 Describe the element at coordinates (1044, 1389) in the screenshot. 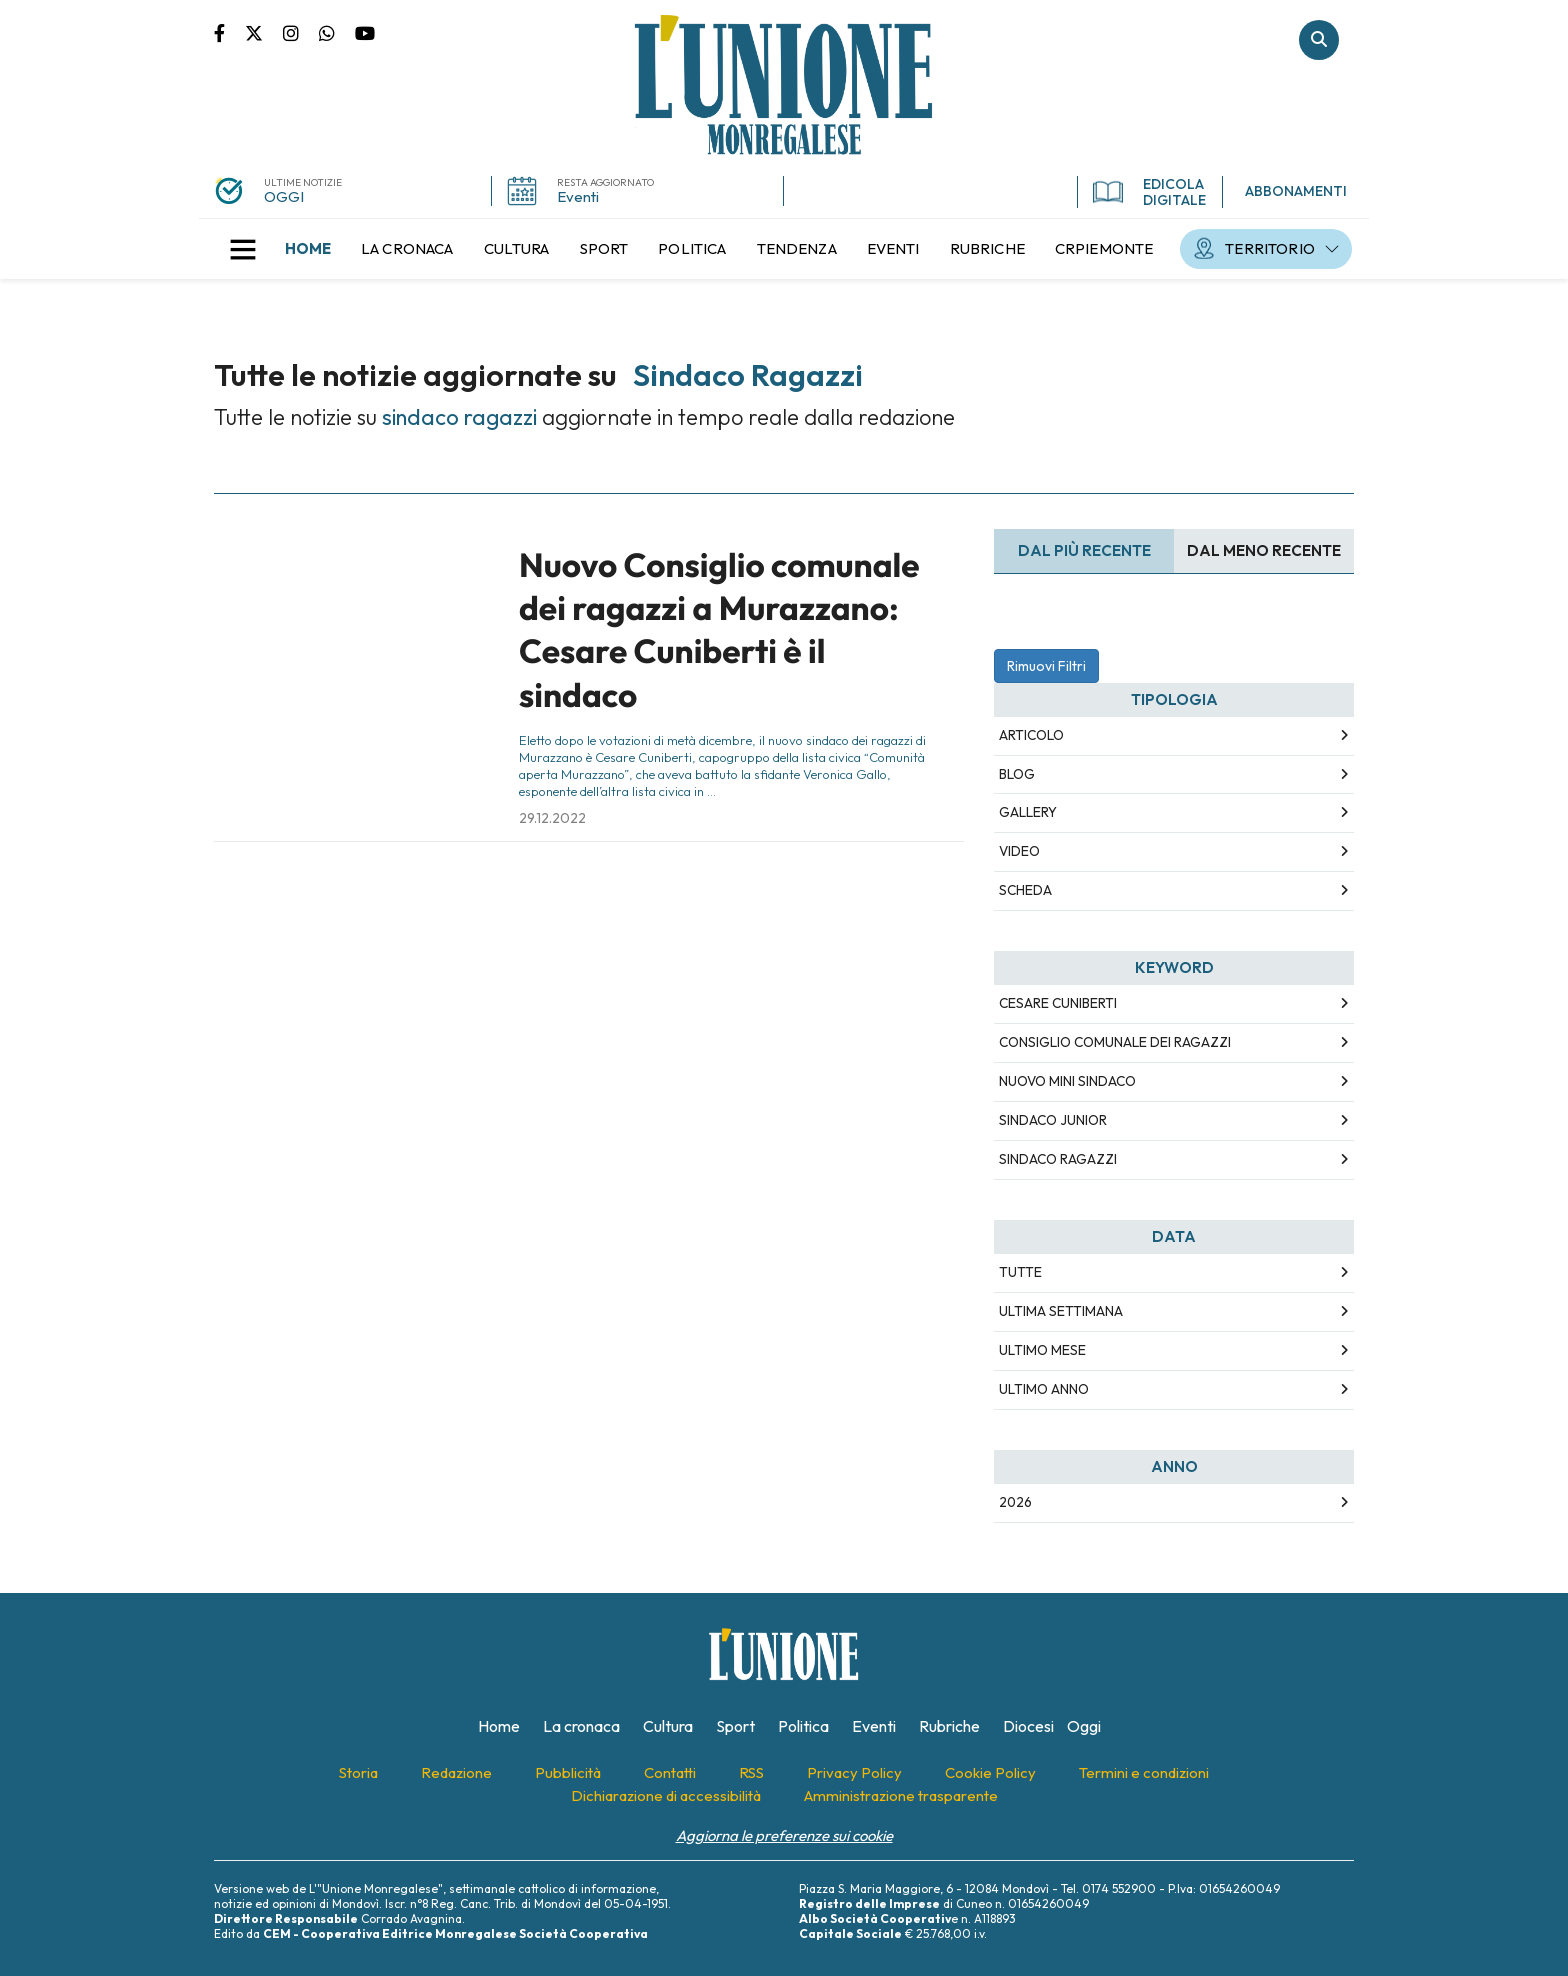

I see `Ultimo Anno` at that location.